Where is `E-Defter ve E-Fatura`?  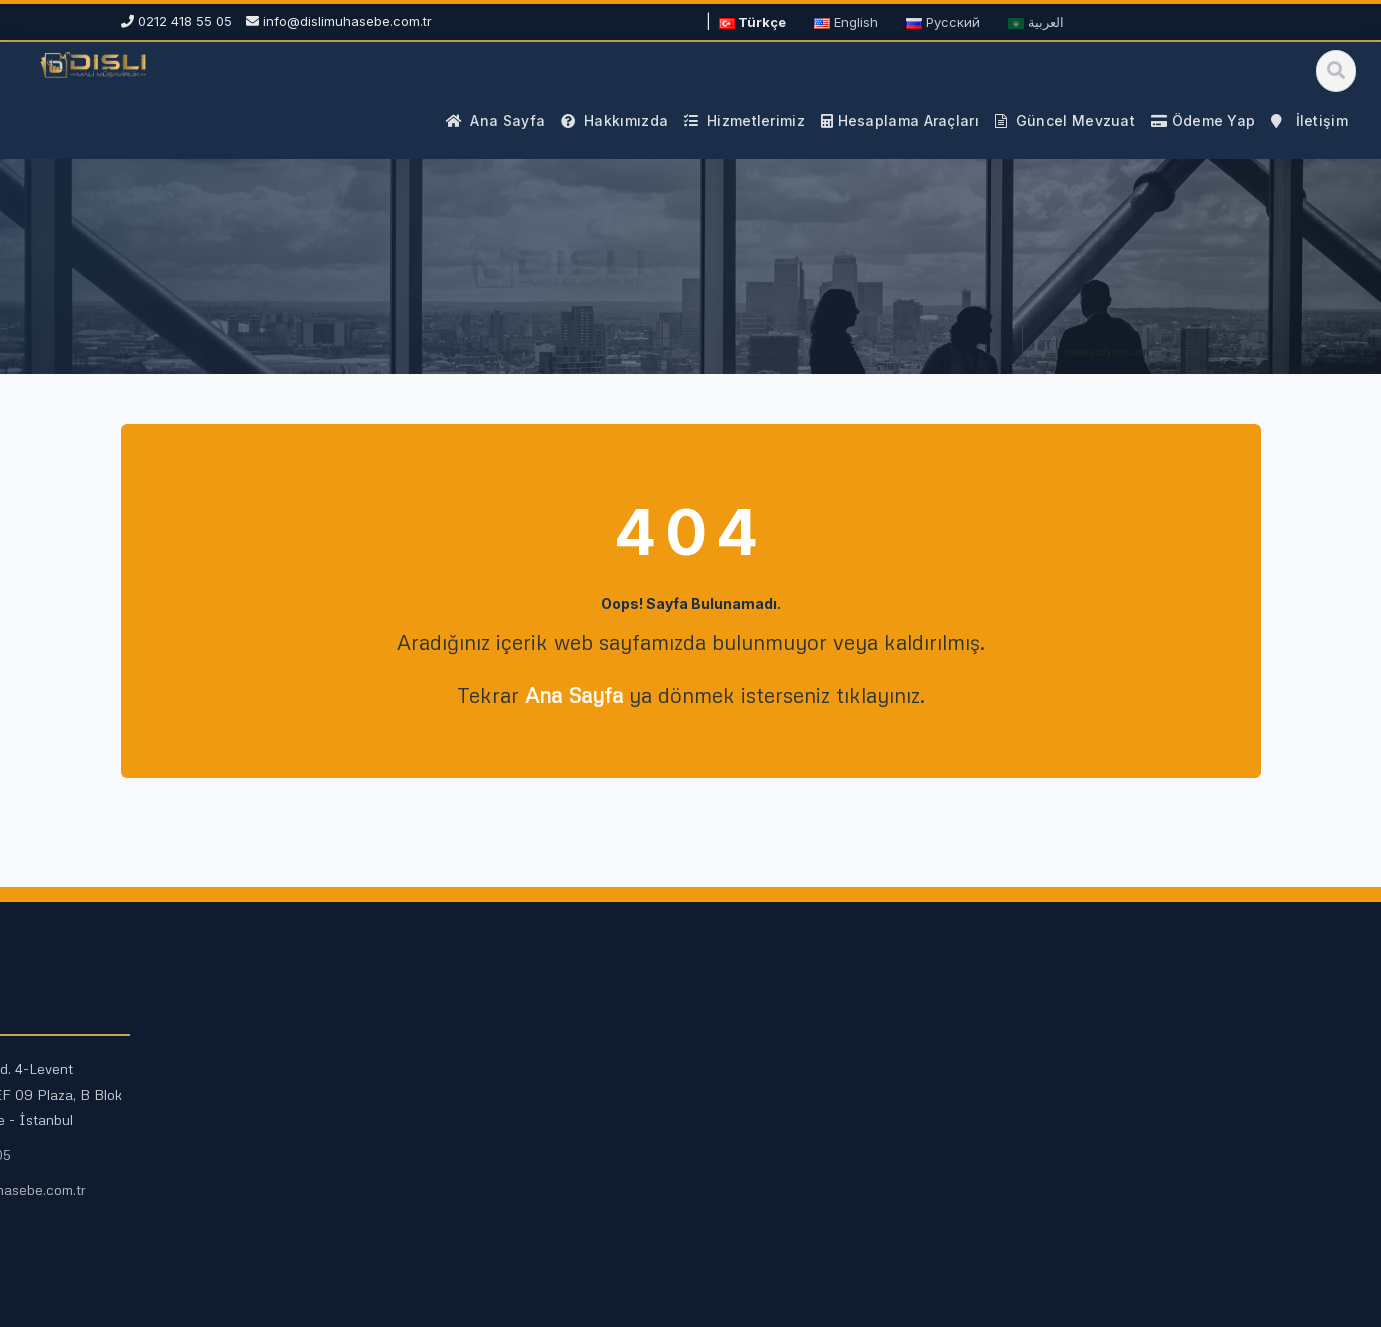 E-Defter ve E-Fatura is located at coordinates (214, 1222).